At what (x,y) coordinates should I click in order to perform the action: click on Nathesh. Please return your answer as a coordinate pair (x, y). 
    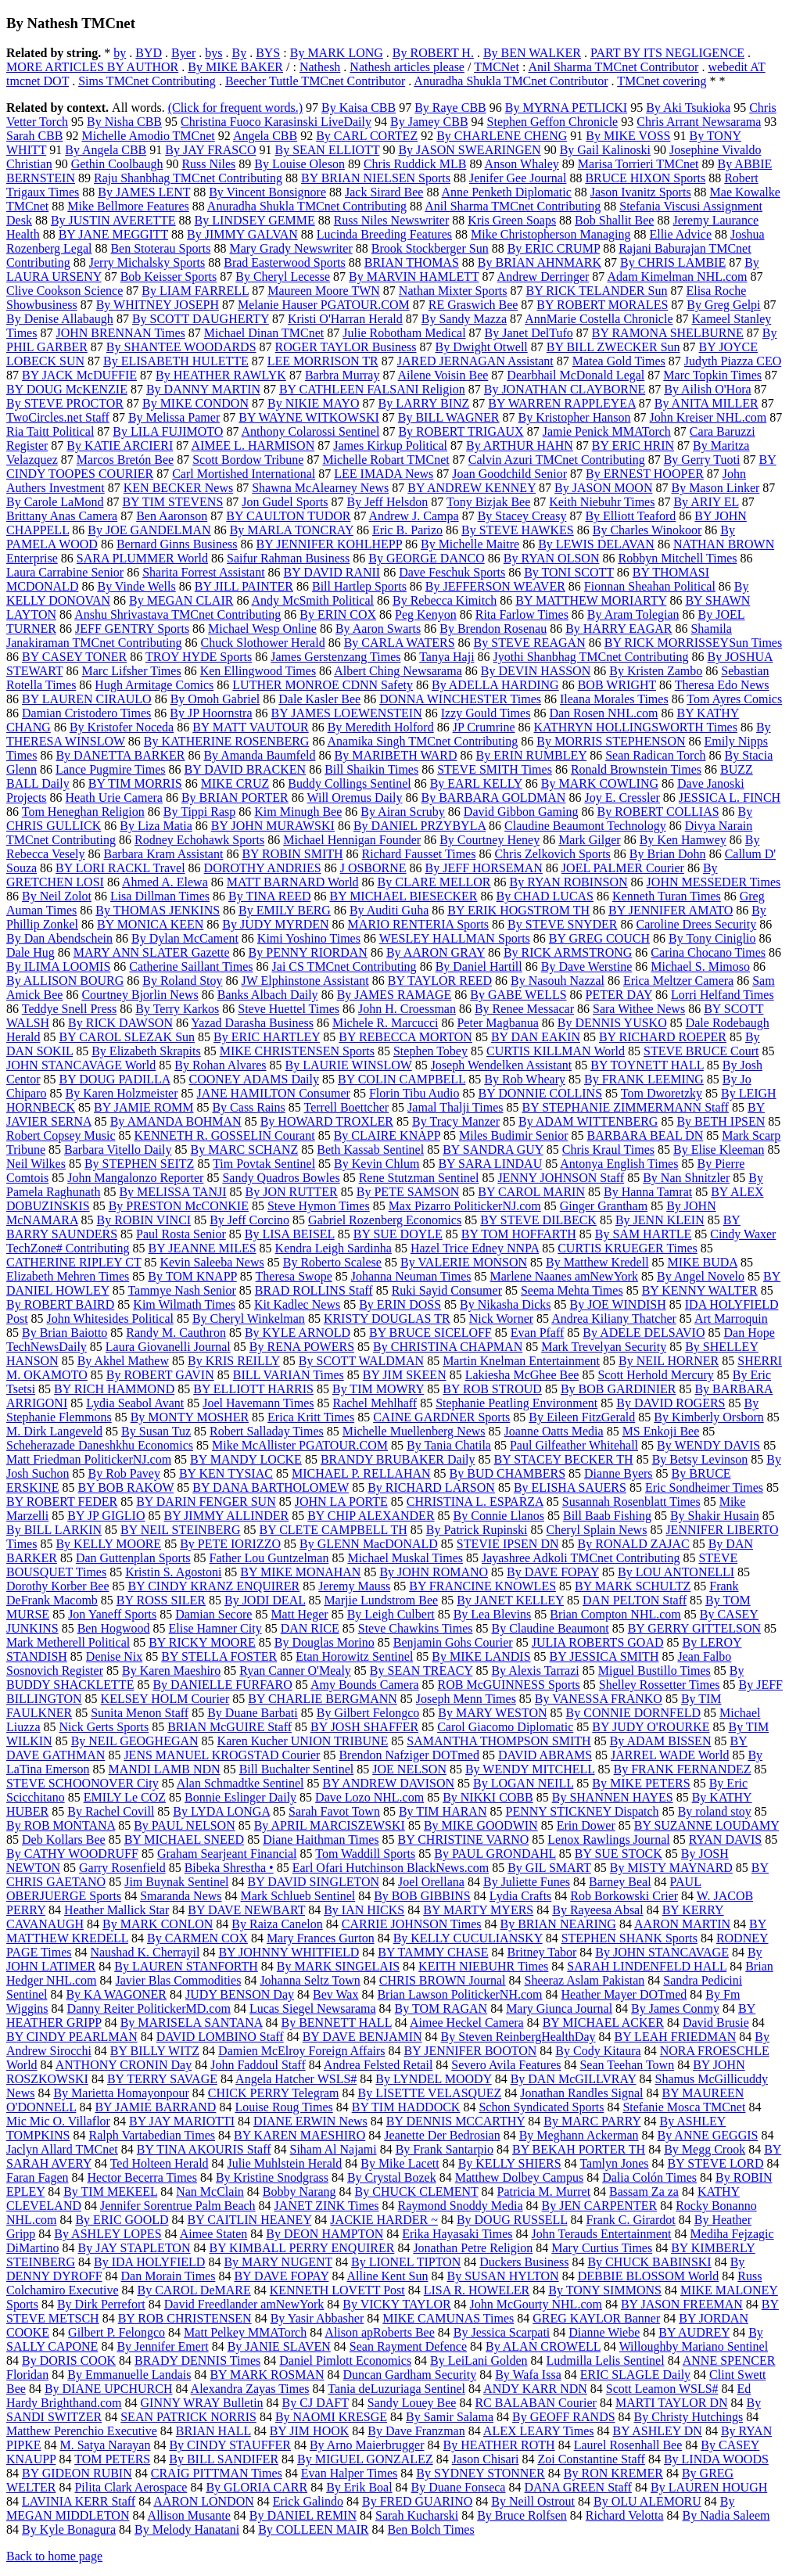
    Looking at the image, I should click on (319, 67).